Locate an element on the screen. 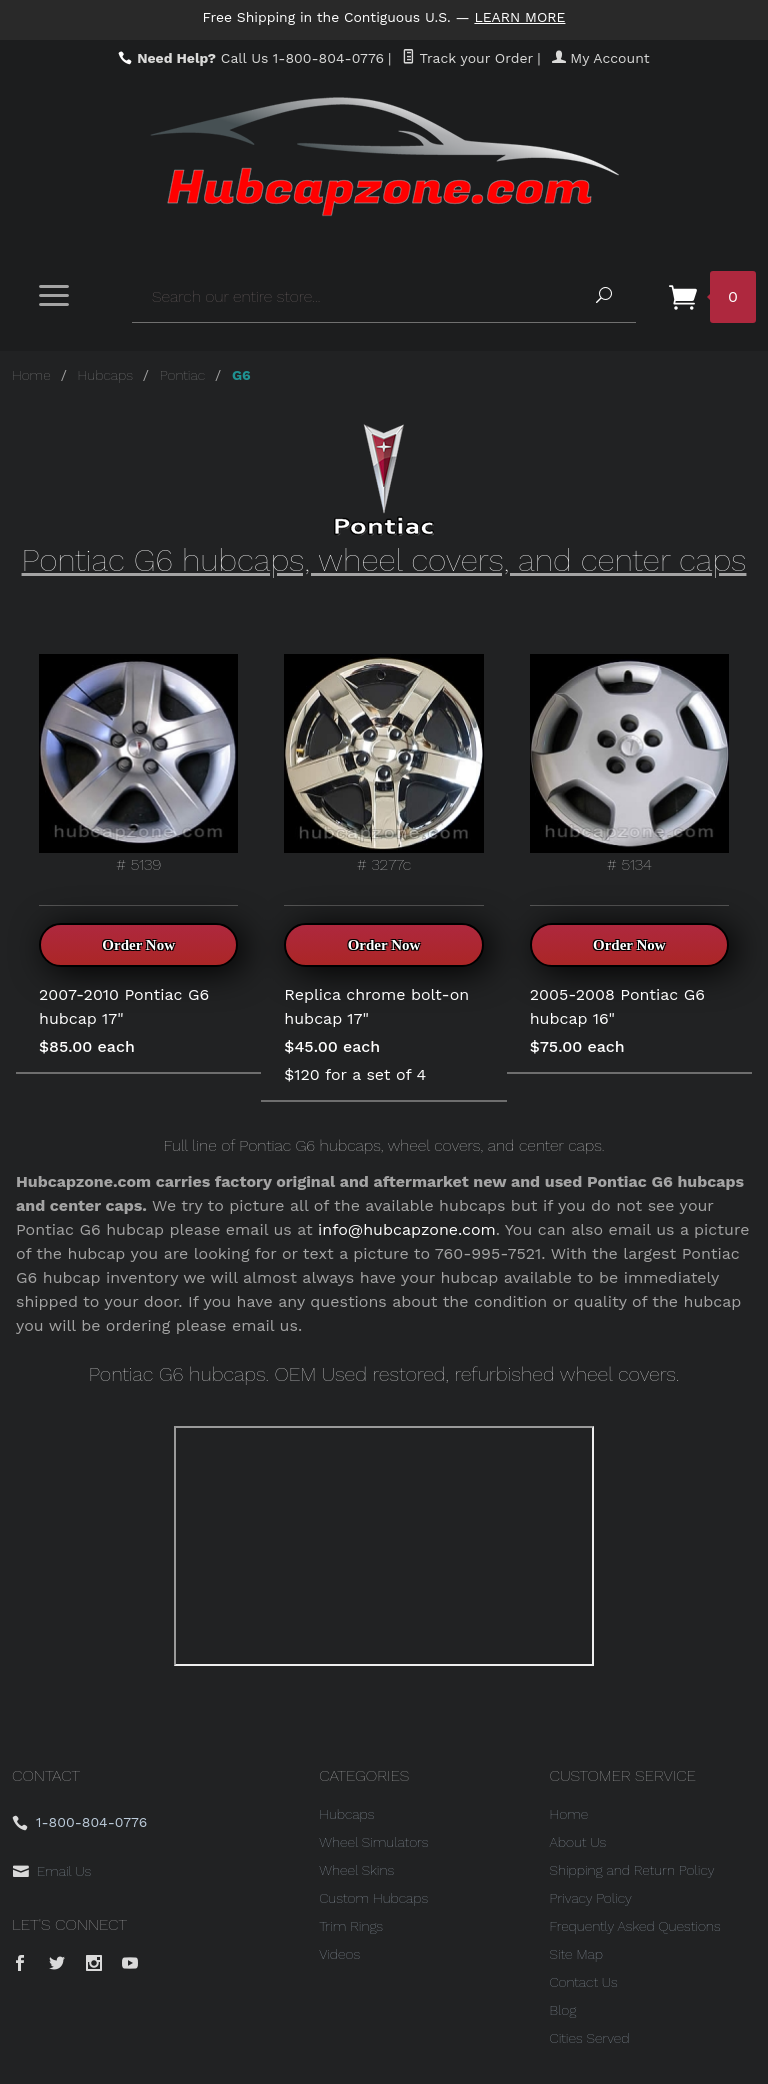 This screenshot has height=2084, width=768. Wheel Simulators is located at coordinates (373, 1842).